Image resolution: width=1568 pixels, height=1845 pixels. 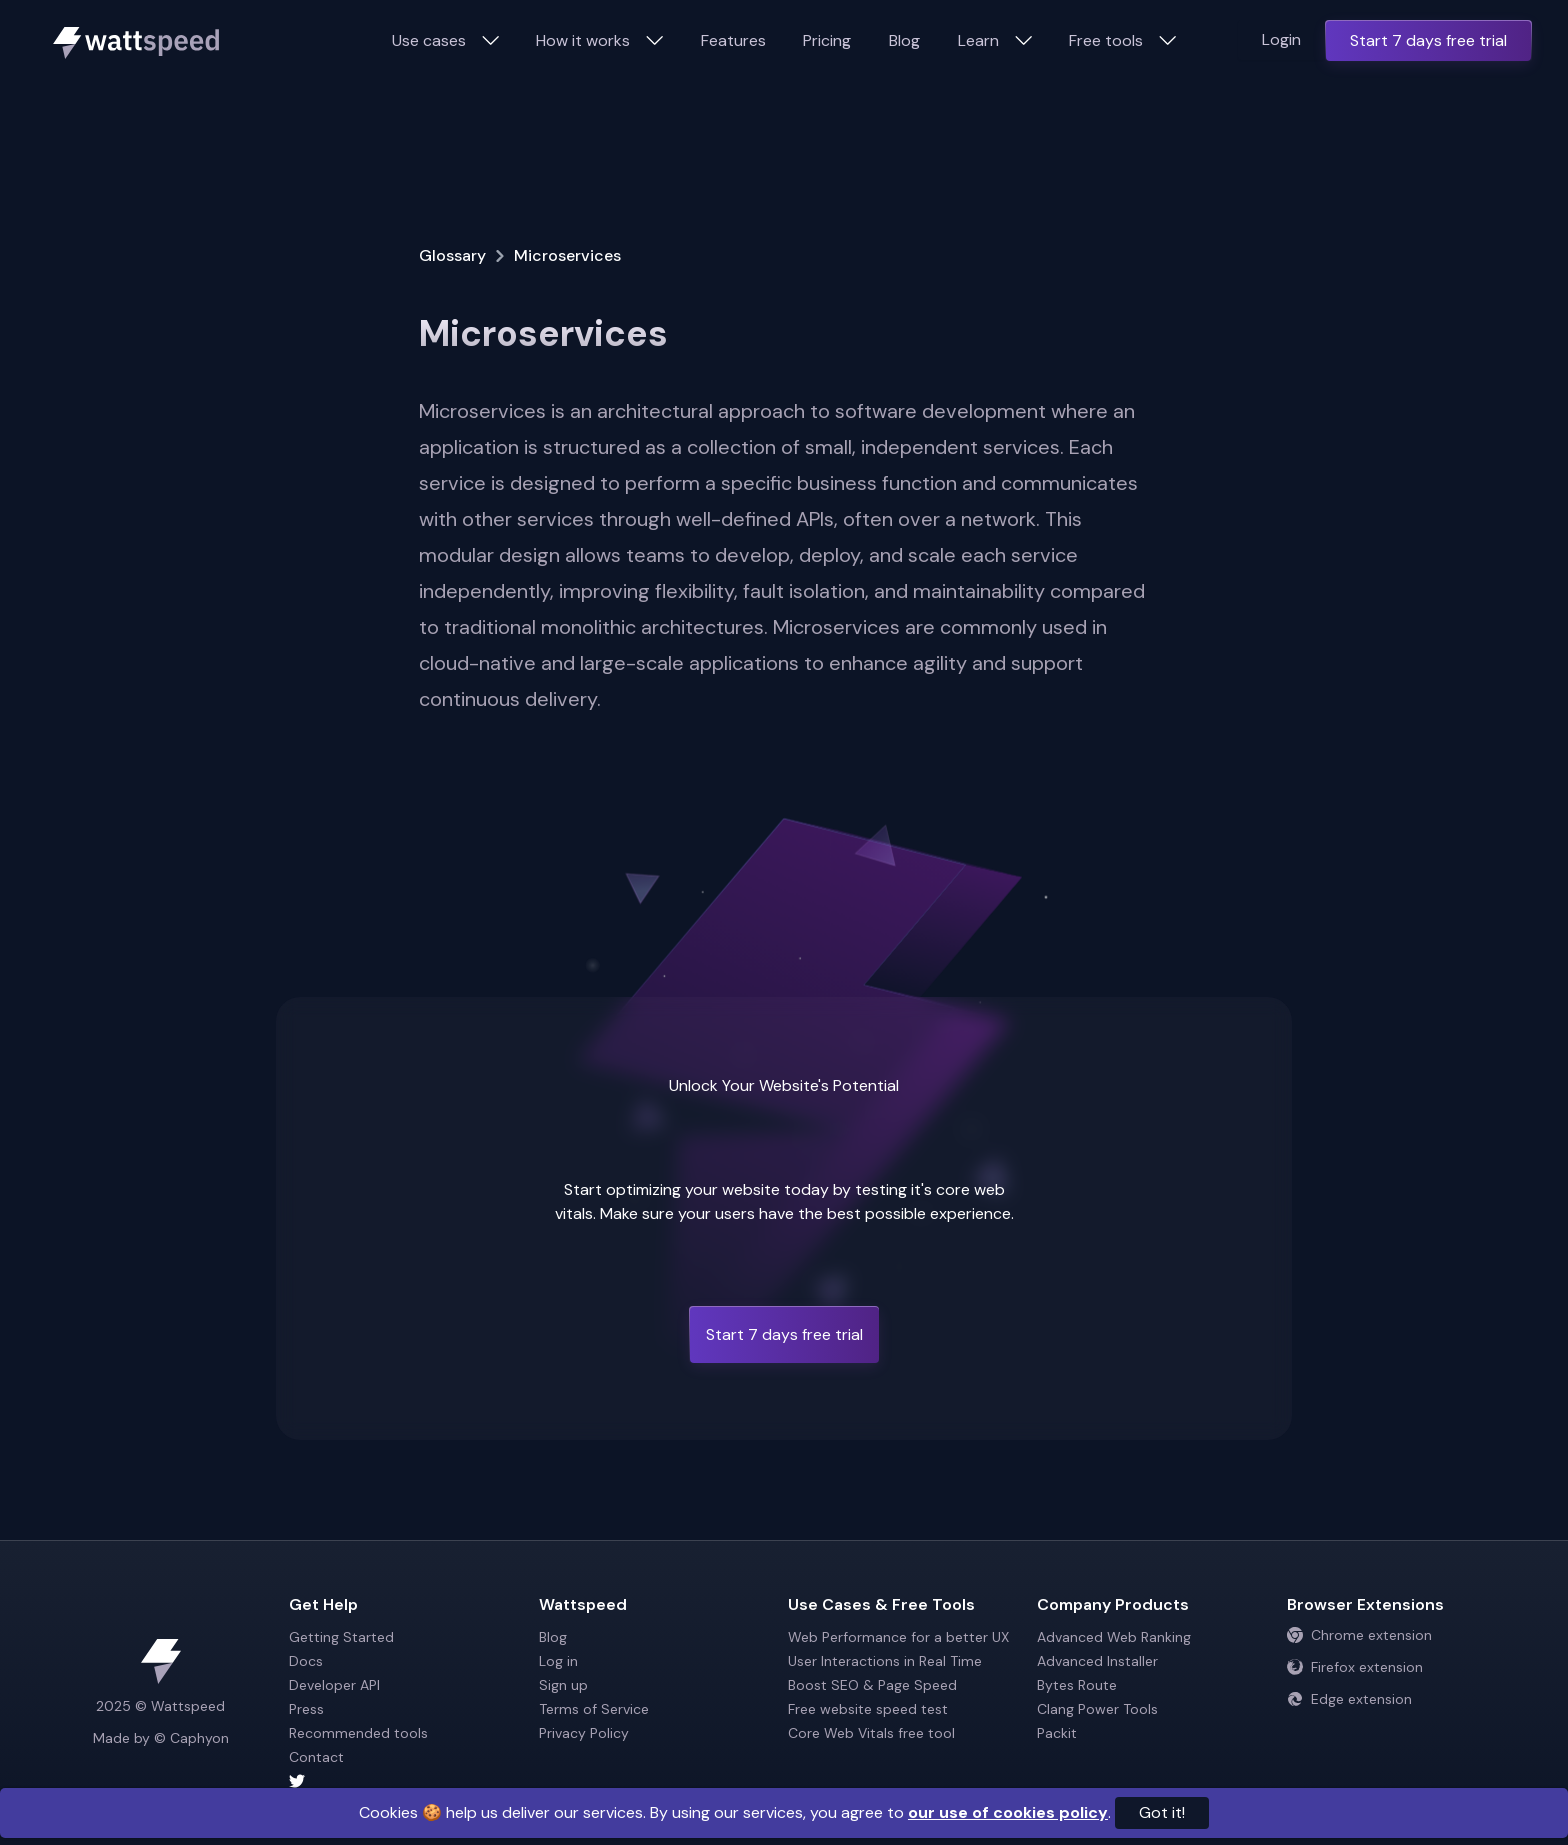 I want to click on Firefox extension, so click(x=1355, y=1667).